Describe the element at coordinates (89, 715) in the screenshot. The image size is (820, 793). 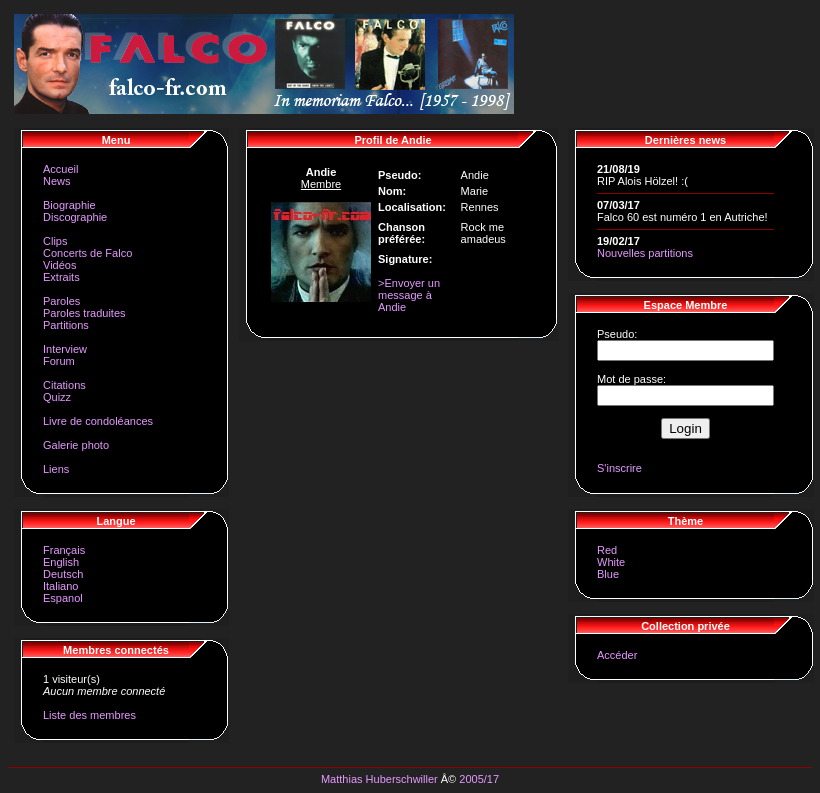
I see `Liste des membres` at that location.